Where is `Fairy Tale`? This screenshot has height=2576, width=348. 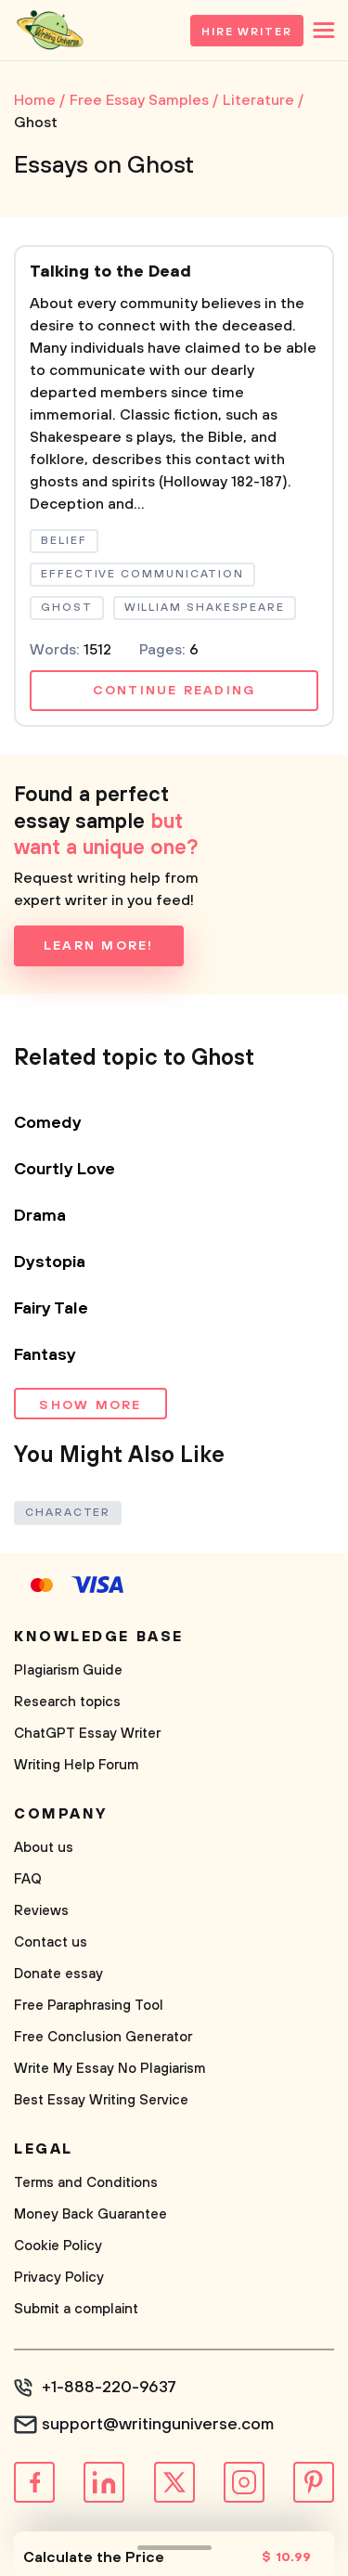
Fairy Tale is located at coordinates (51, 1309).